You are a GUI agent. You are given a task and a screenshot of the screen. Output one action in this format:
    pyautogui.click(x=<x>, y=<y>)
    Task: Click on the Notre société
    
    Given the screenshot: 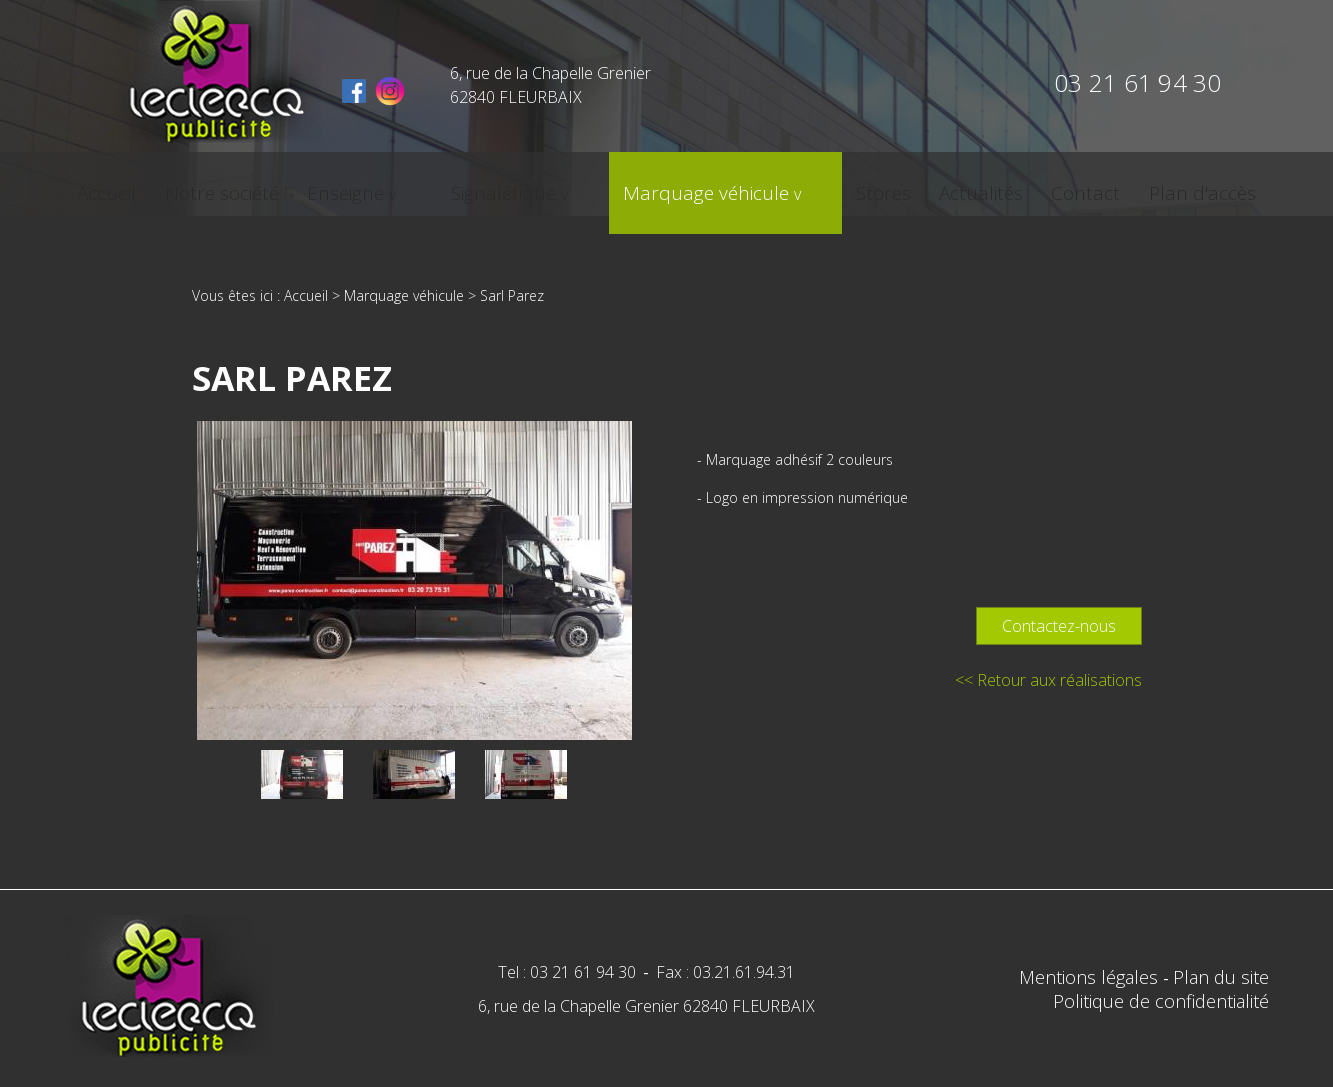 What is the action you would take?
    pyautogui.click(x=287, y=187)
    